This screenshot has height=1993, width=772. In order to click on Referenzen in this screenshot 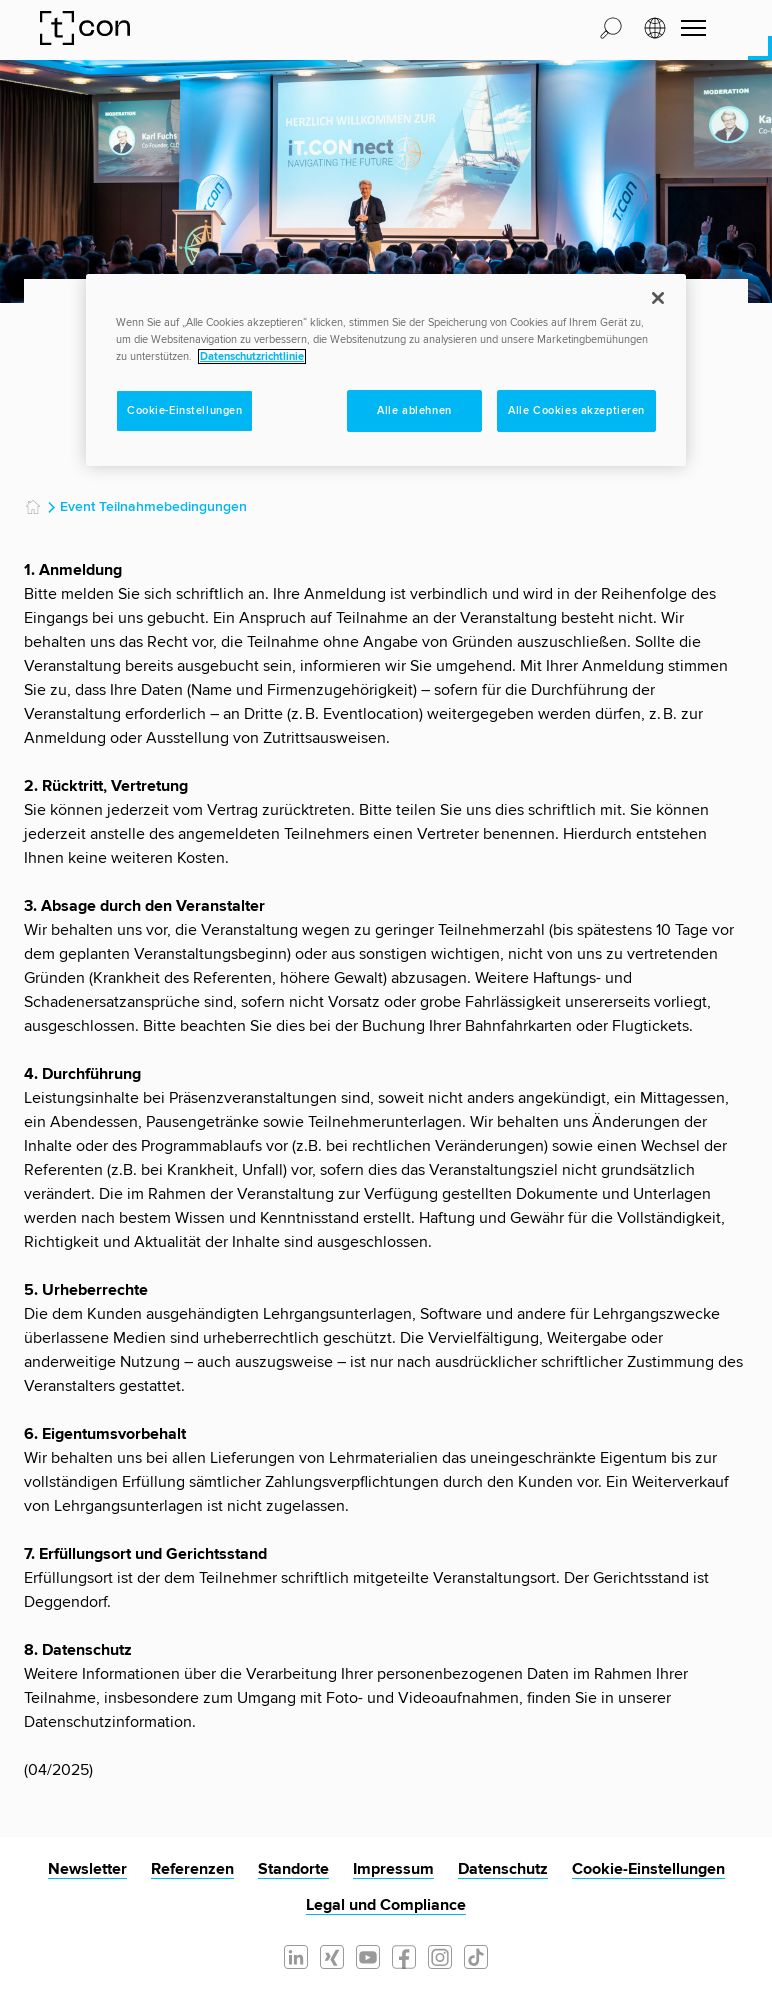, I will do `click(192, 1869)`.